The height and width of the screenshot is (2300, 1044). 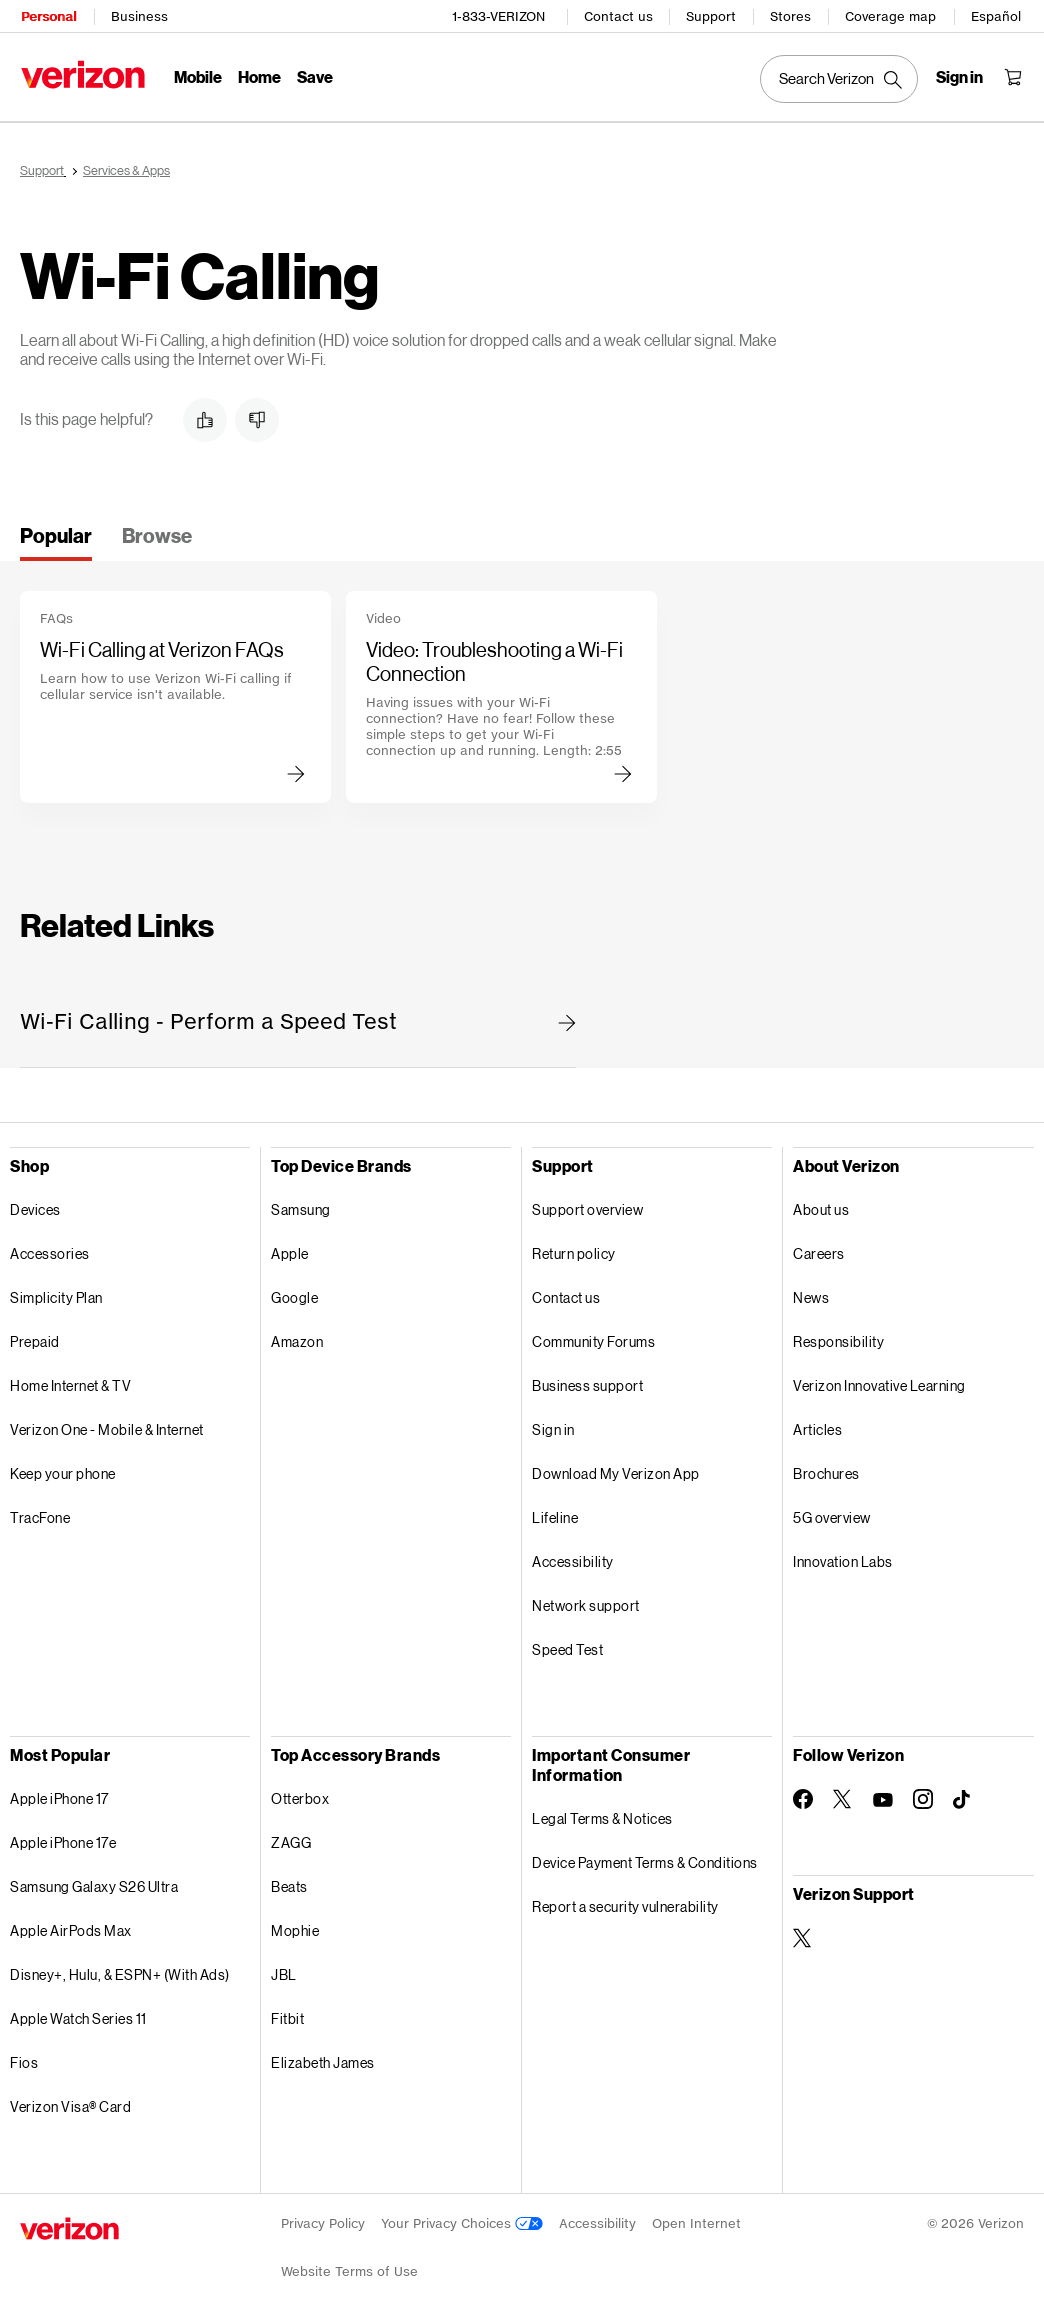 I want to click on Support, so click(x=712, y=15).